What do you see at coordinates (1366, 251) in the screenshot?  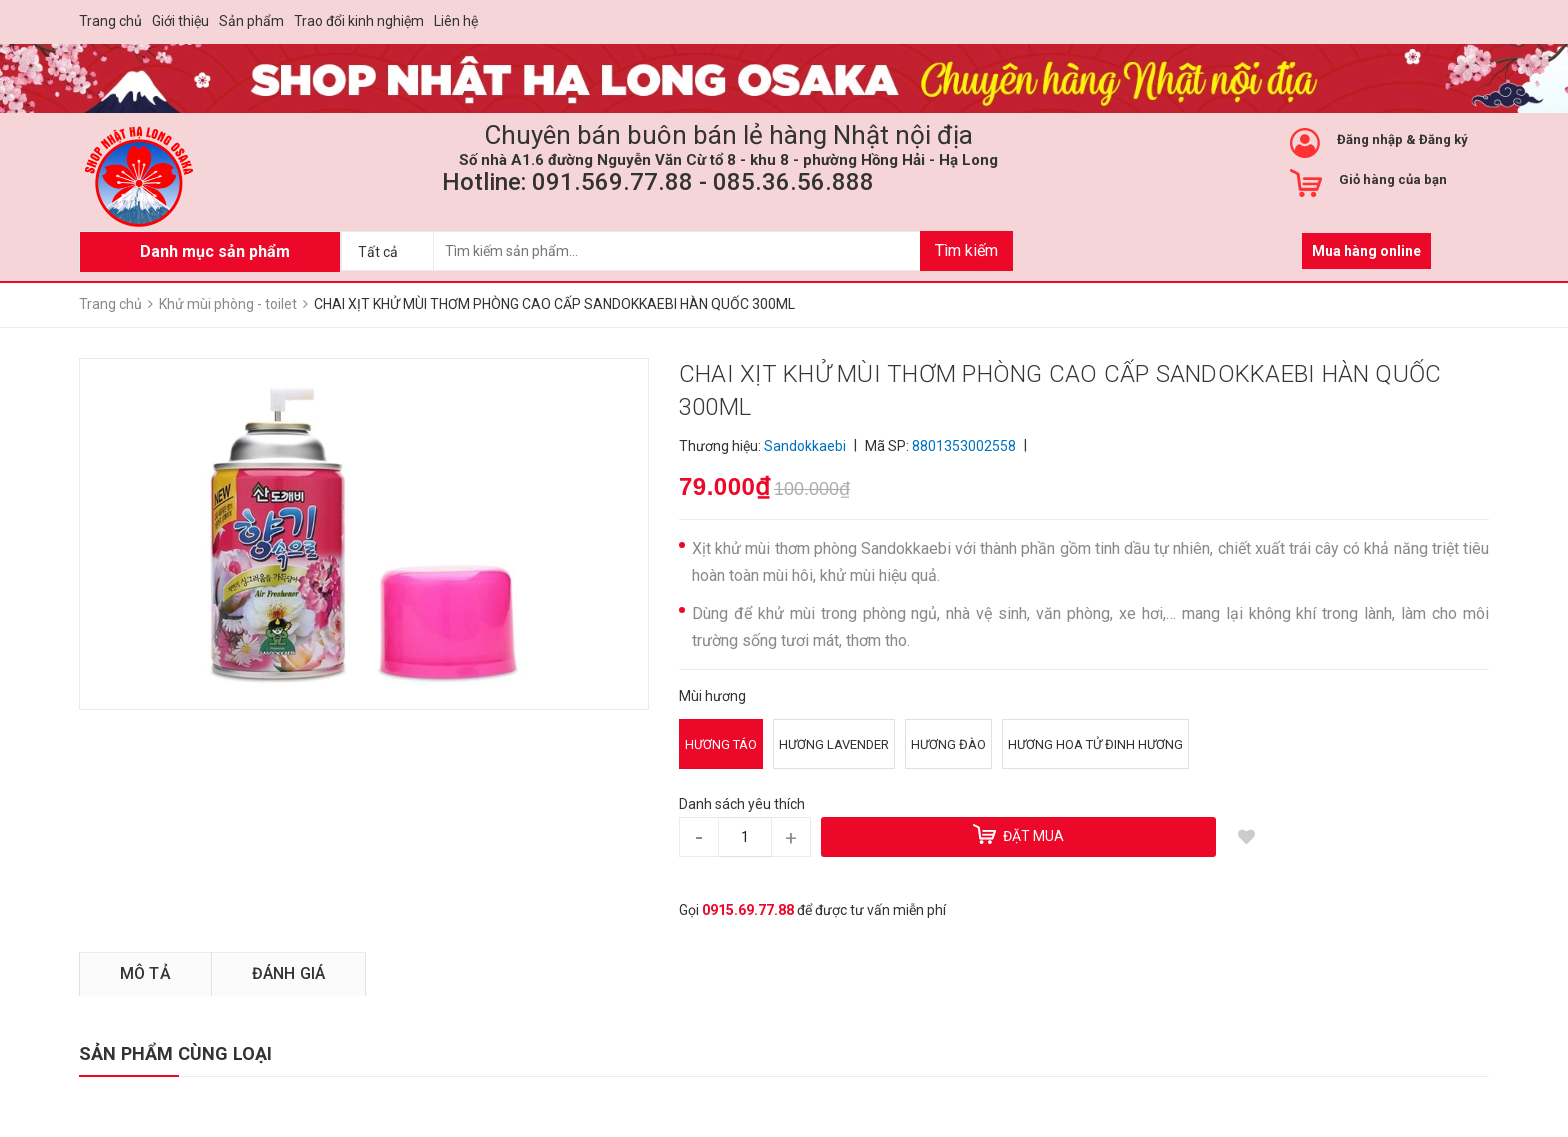 I see `Mua hàng online` at bounding box center [1366, 251].